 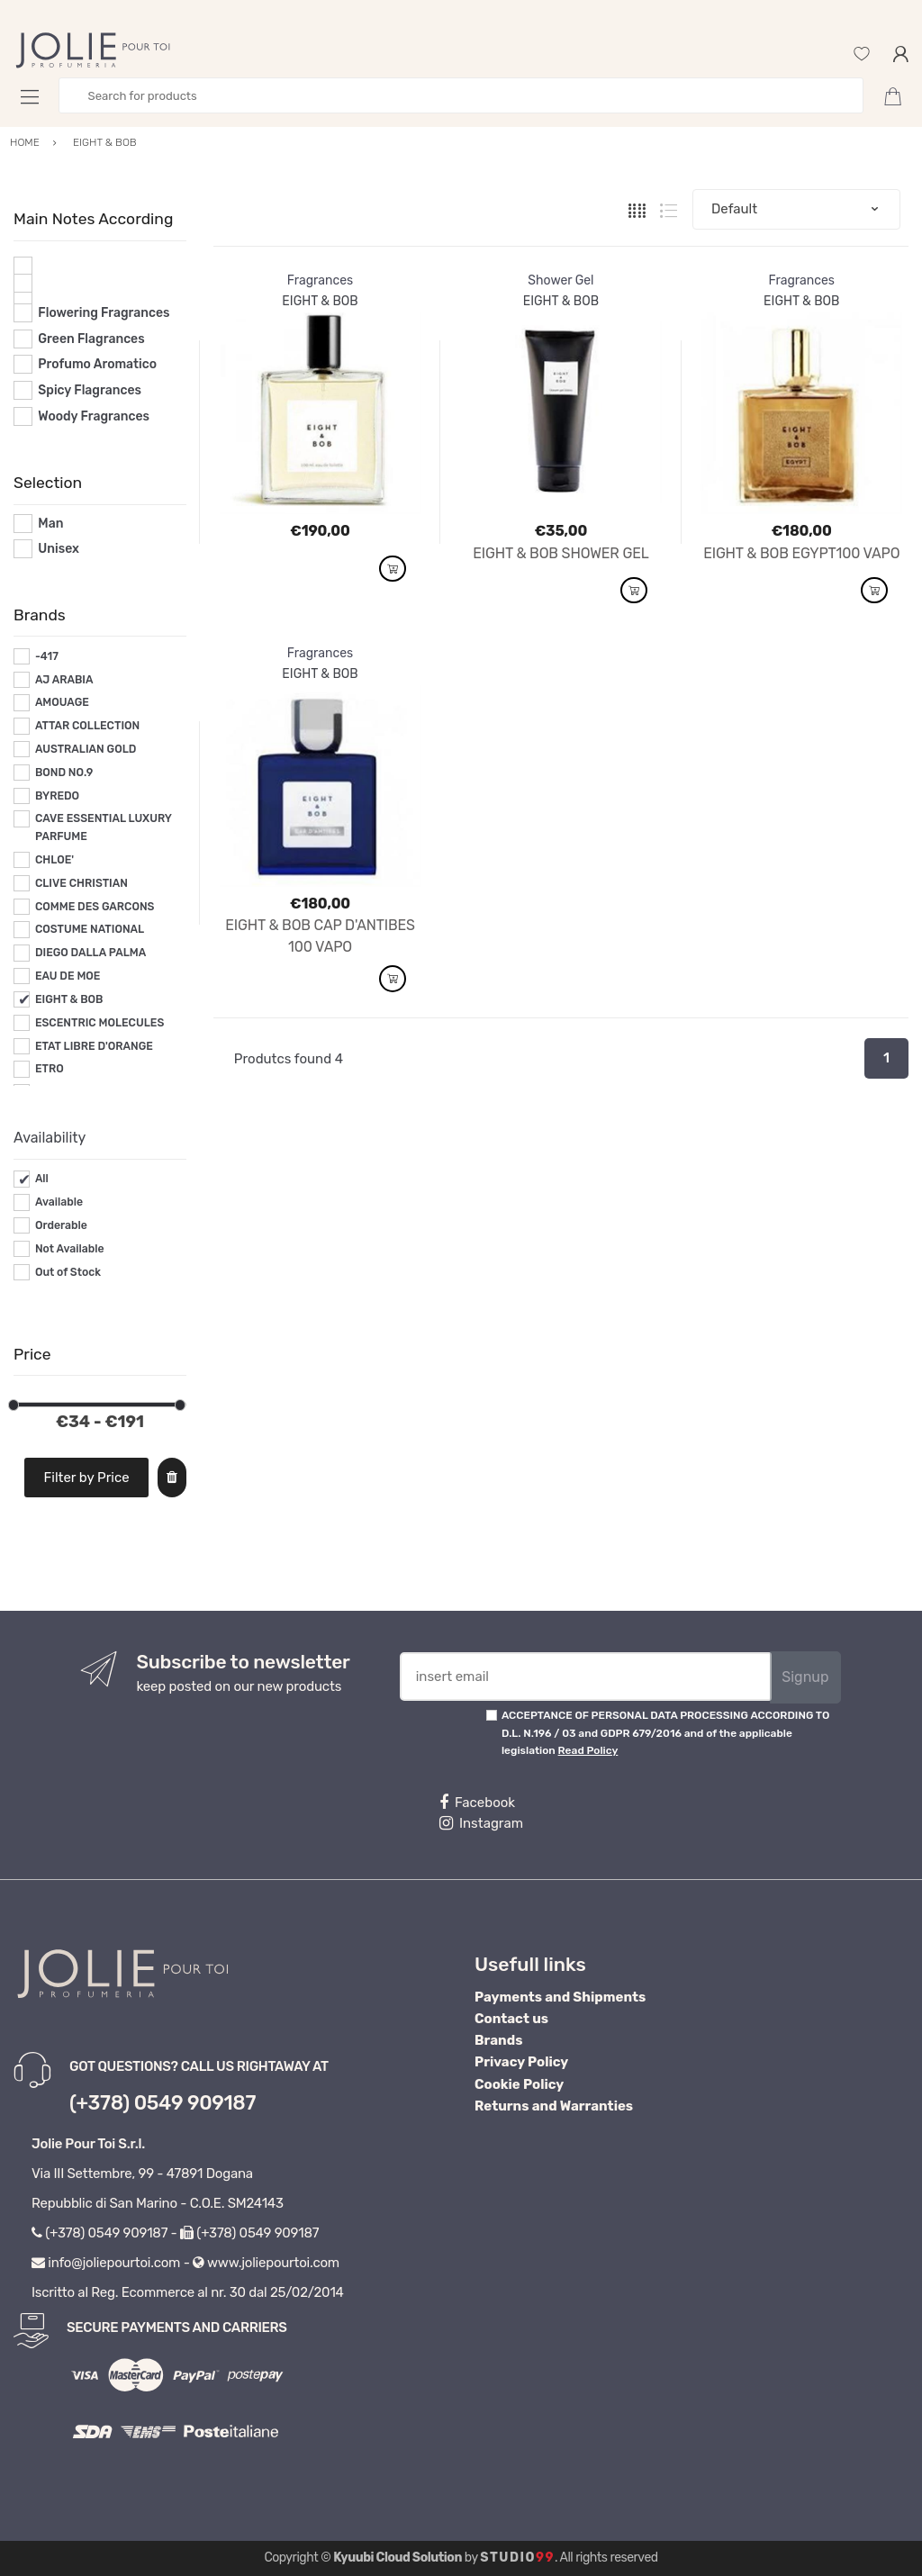 What do you see at coordinates (511, 2019) in the screenshot?
I see `Contact us` at bounding box center [511, 2019].